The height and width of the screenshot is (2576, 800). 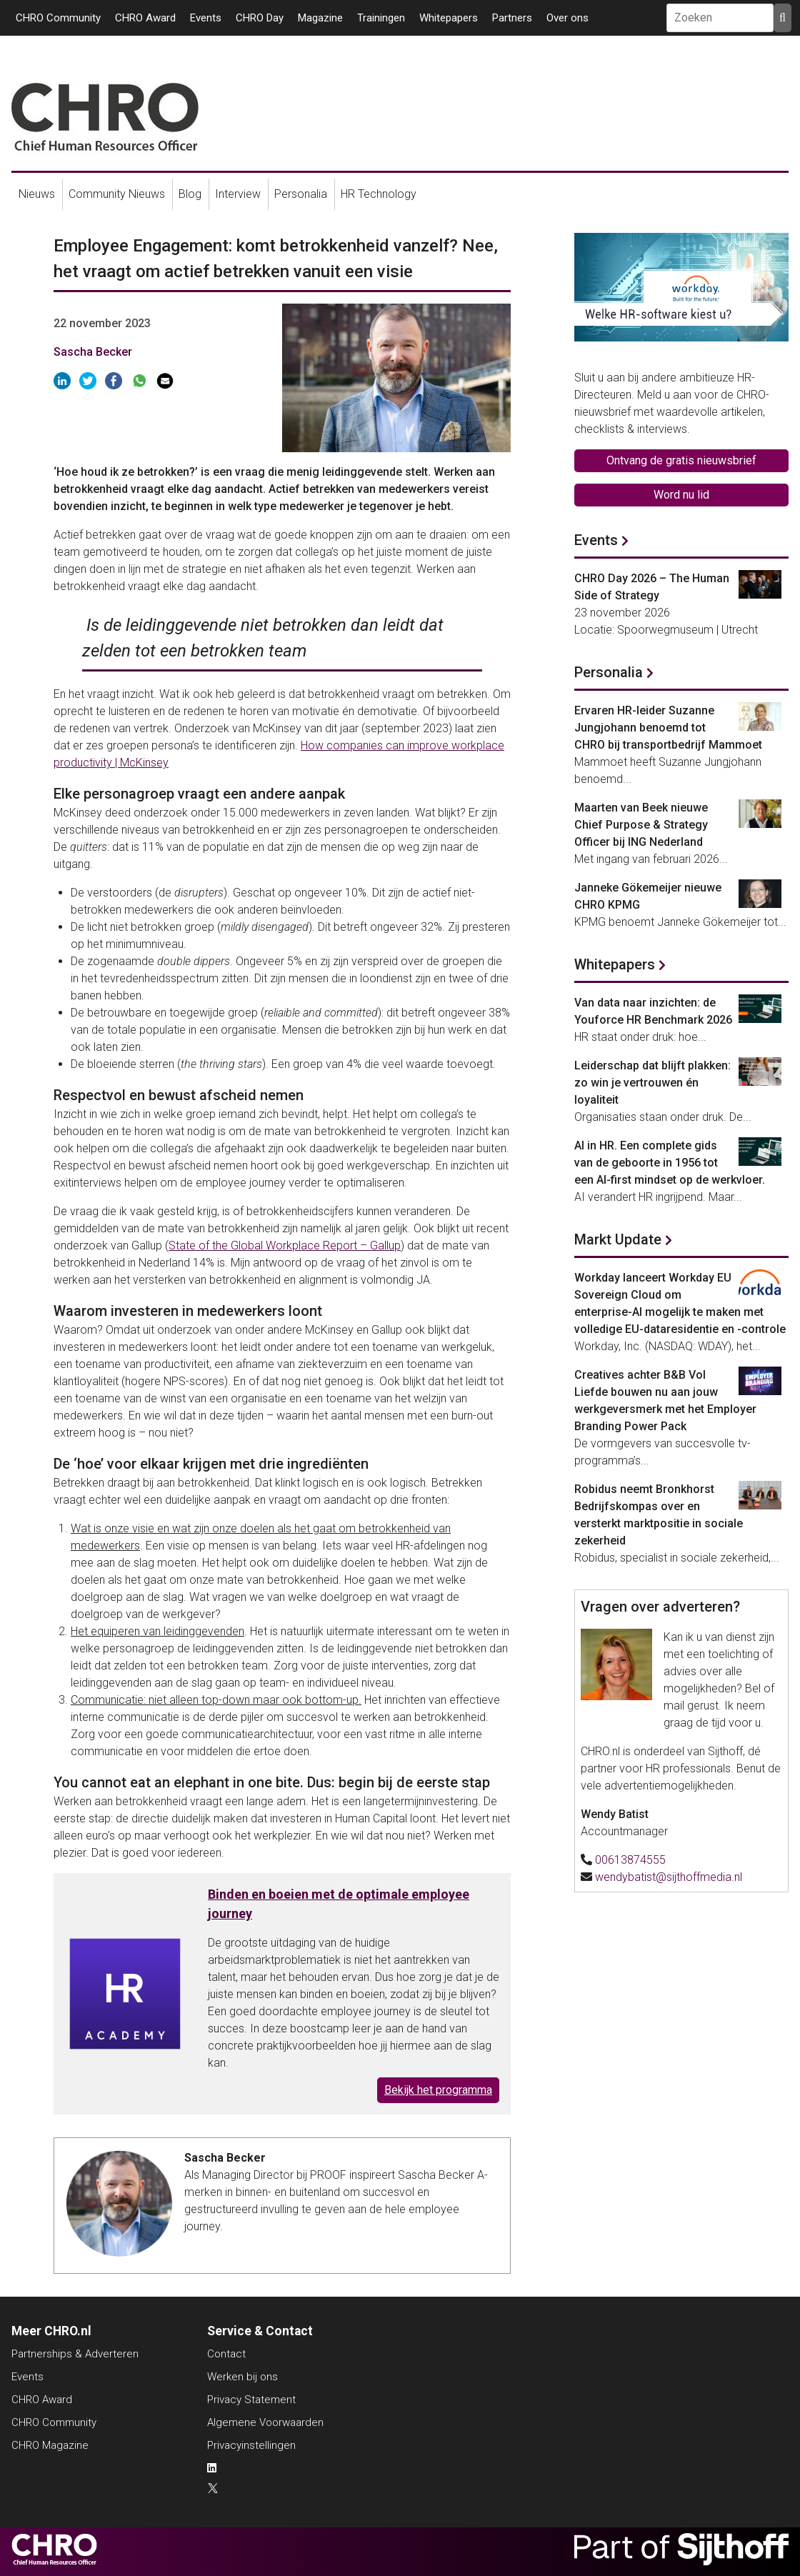 What do you see at coordinates (37, 194) in the screenshot?
I see `Nieuws` at bounding box center [37, 194].